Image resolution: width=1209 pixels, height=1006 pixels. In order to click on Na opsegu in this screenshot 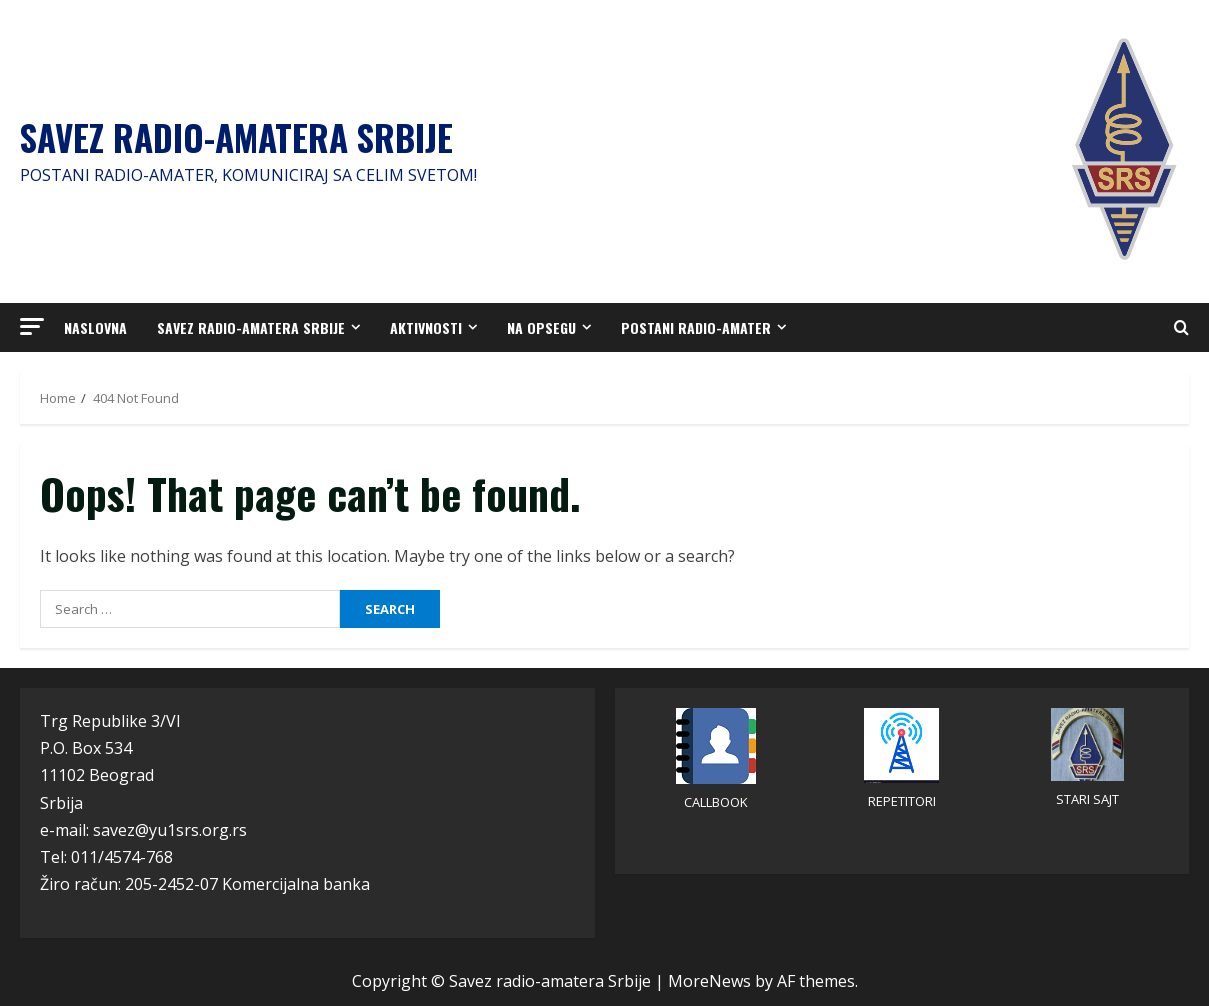, I will do `click(541, 327)`.